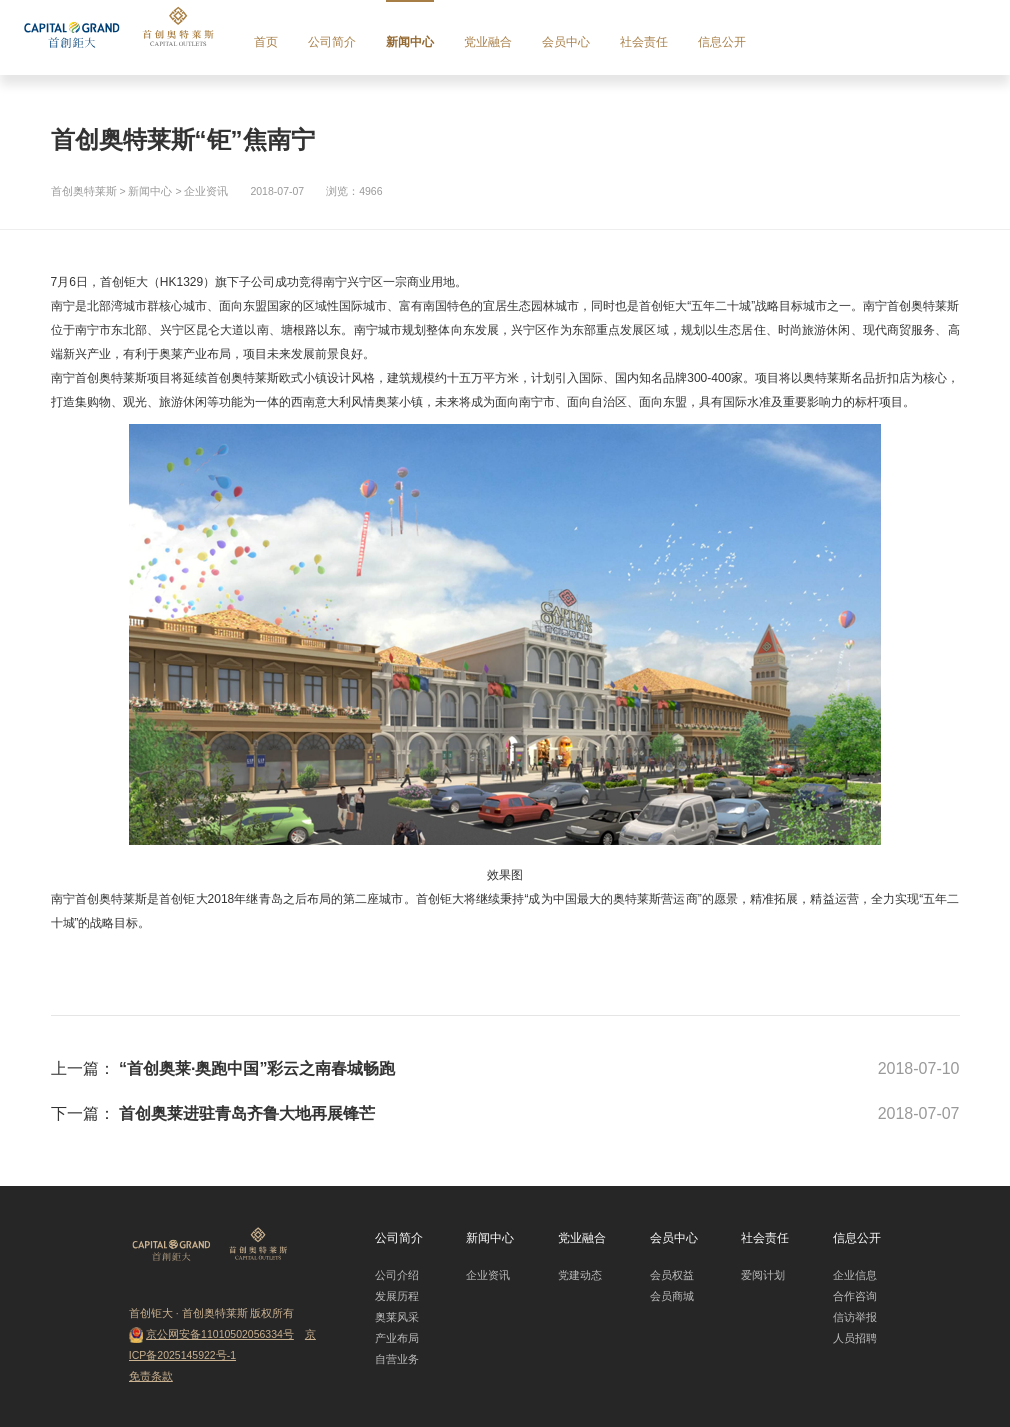 The width and height of the screenshot is (1010, 1427). What do you see at coordinates (257, 1068) in the screenshot?
I see `“首创奥莱·奥跑中国”彩云之南春城畅跑` at bounding box center [257, 1068].